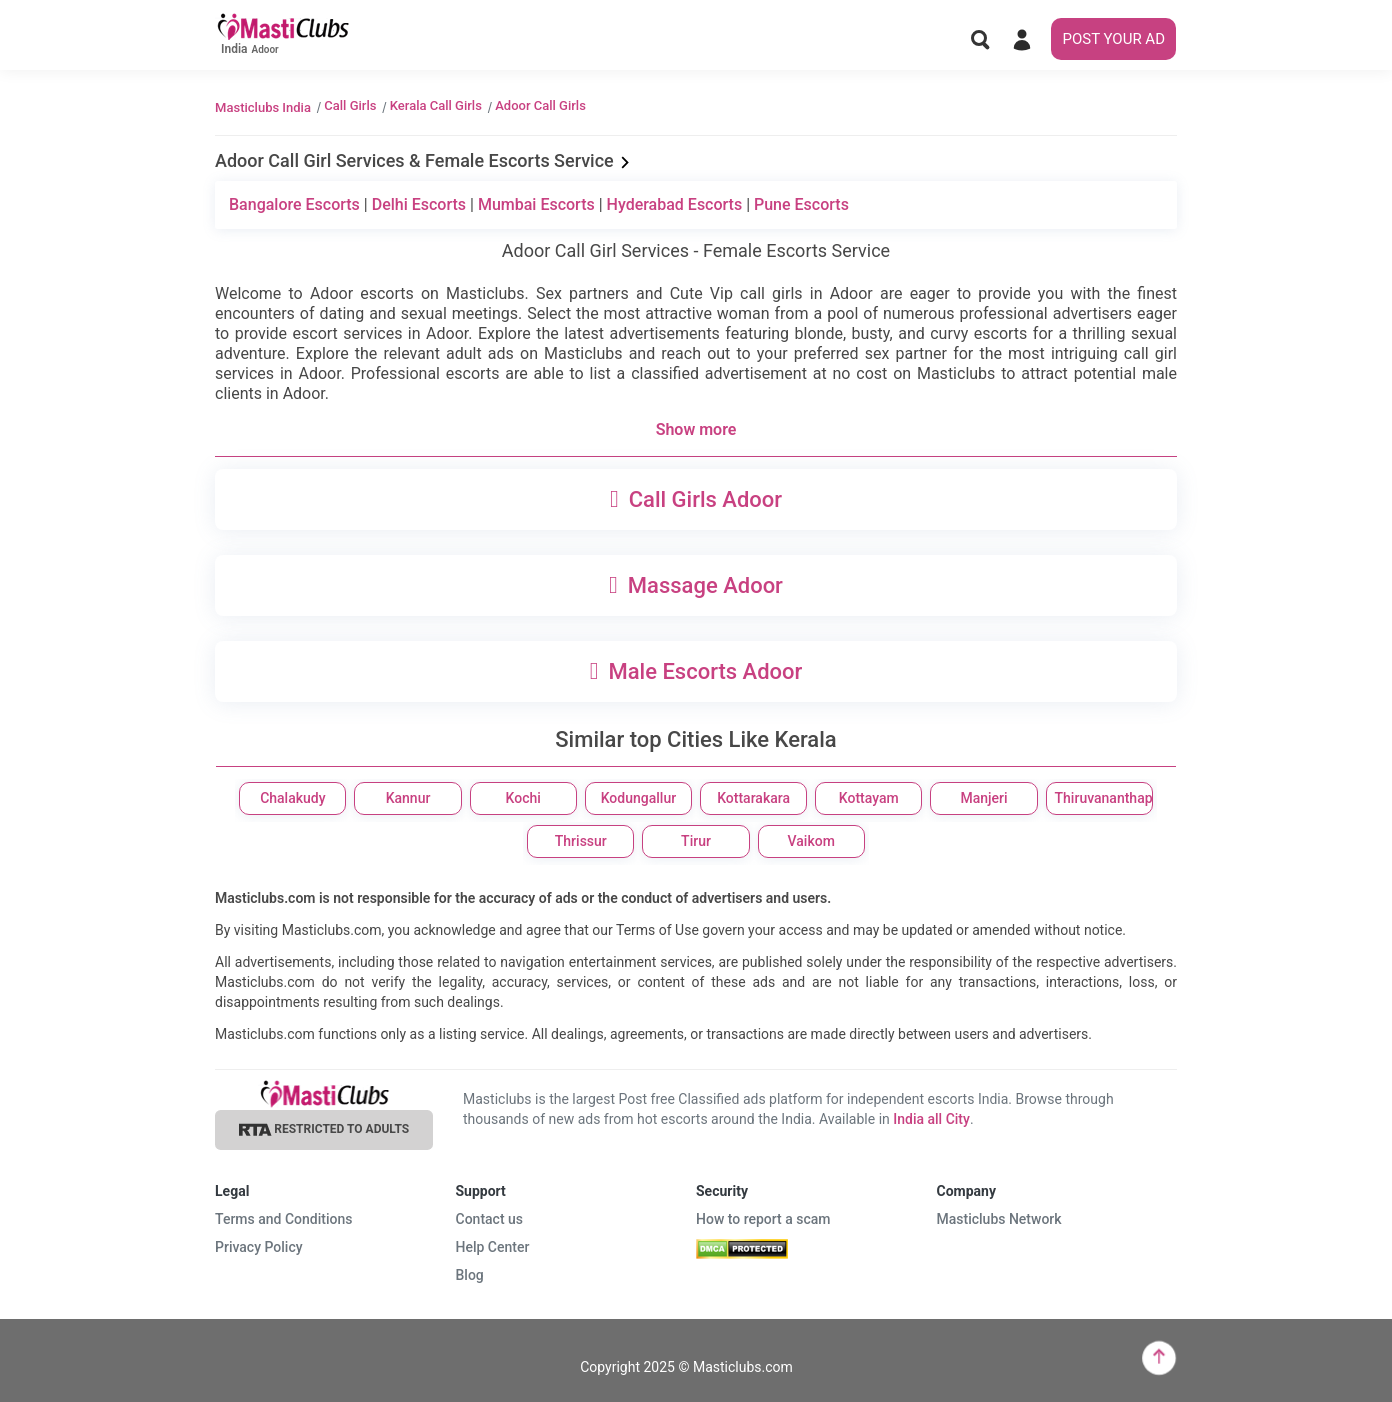  I want to click on Mumbai Escorts, so click(536, 204).